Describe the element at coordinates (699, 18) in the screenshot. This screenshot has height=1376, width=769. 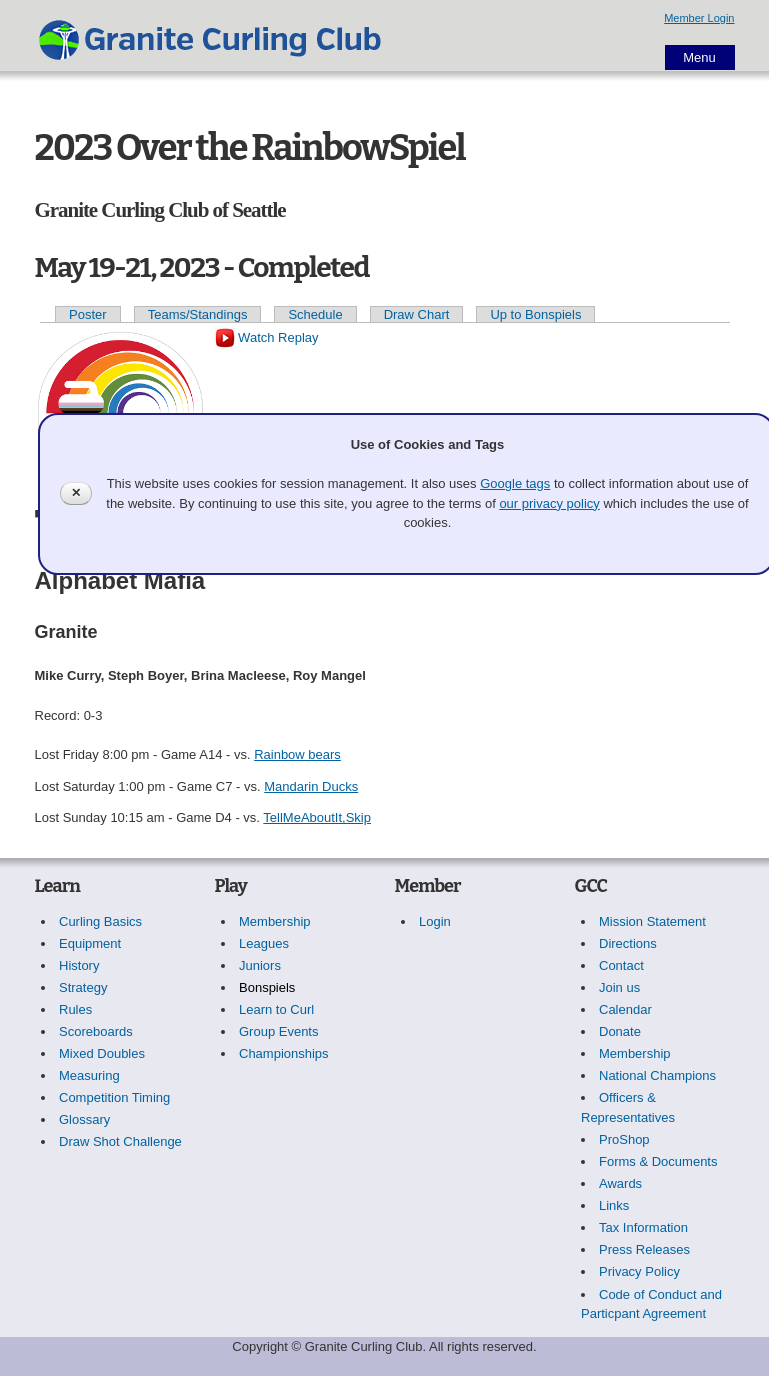
I see `Member Login` at that location.